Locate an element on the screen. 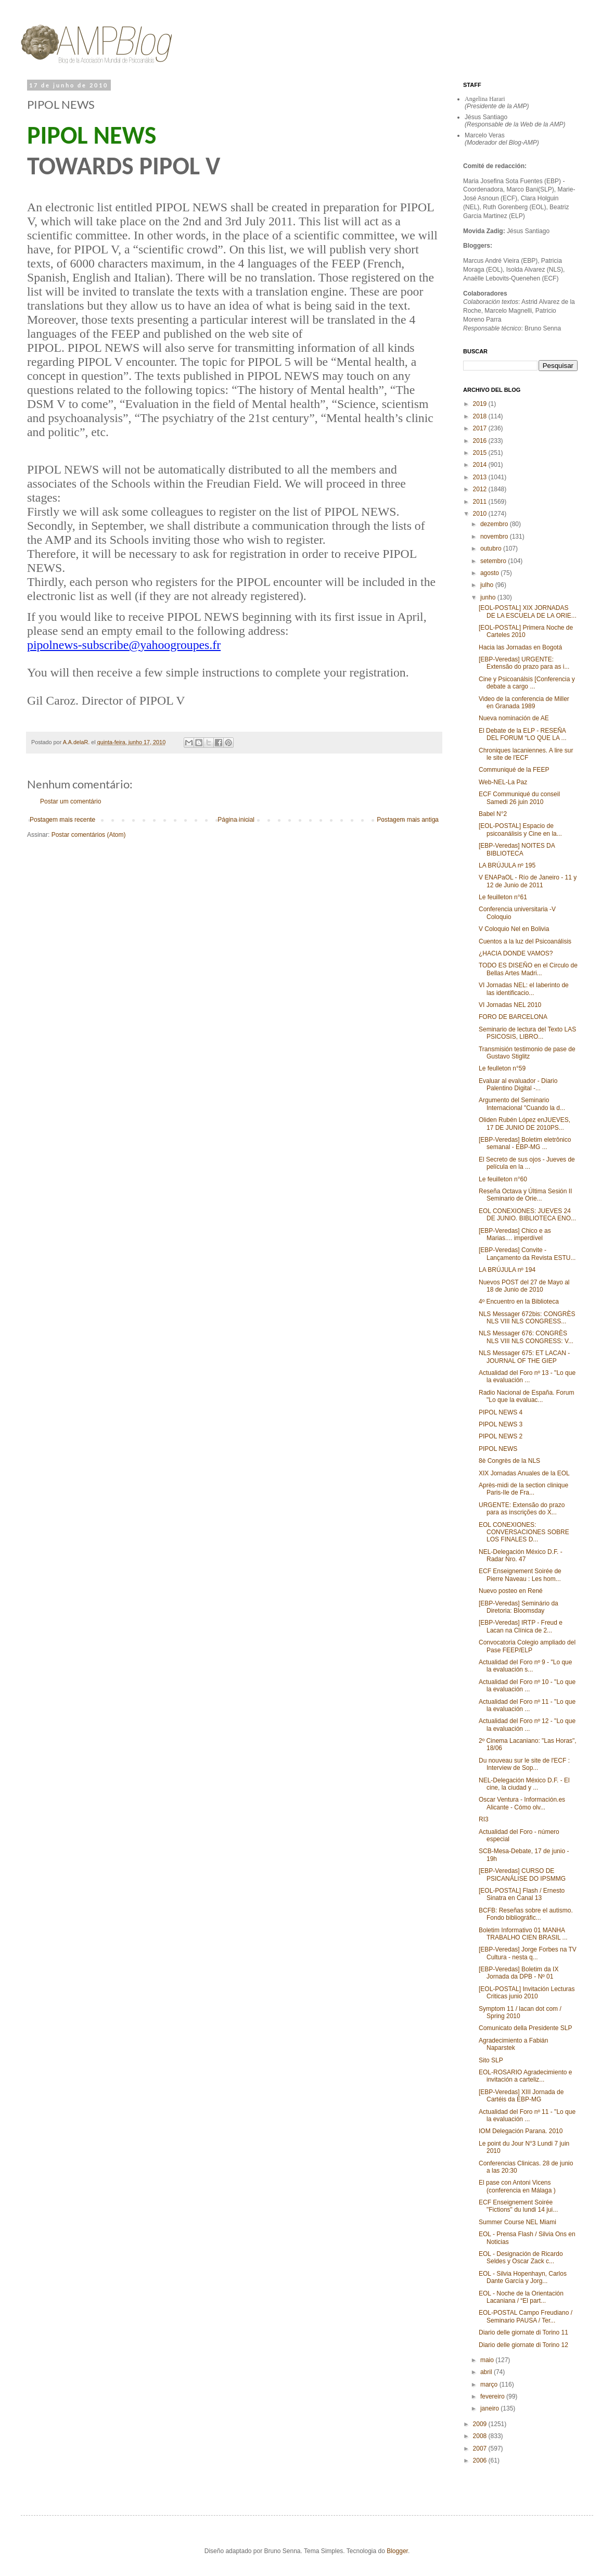  2008 is located at coordinates (481, 2436).